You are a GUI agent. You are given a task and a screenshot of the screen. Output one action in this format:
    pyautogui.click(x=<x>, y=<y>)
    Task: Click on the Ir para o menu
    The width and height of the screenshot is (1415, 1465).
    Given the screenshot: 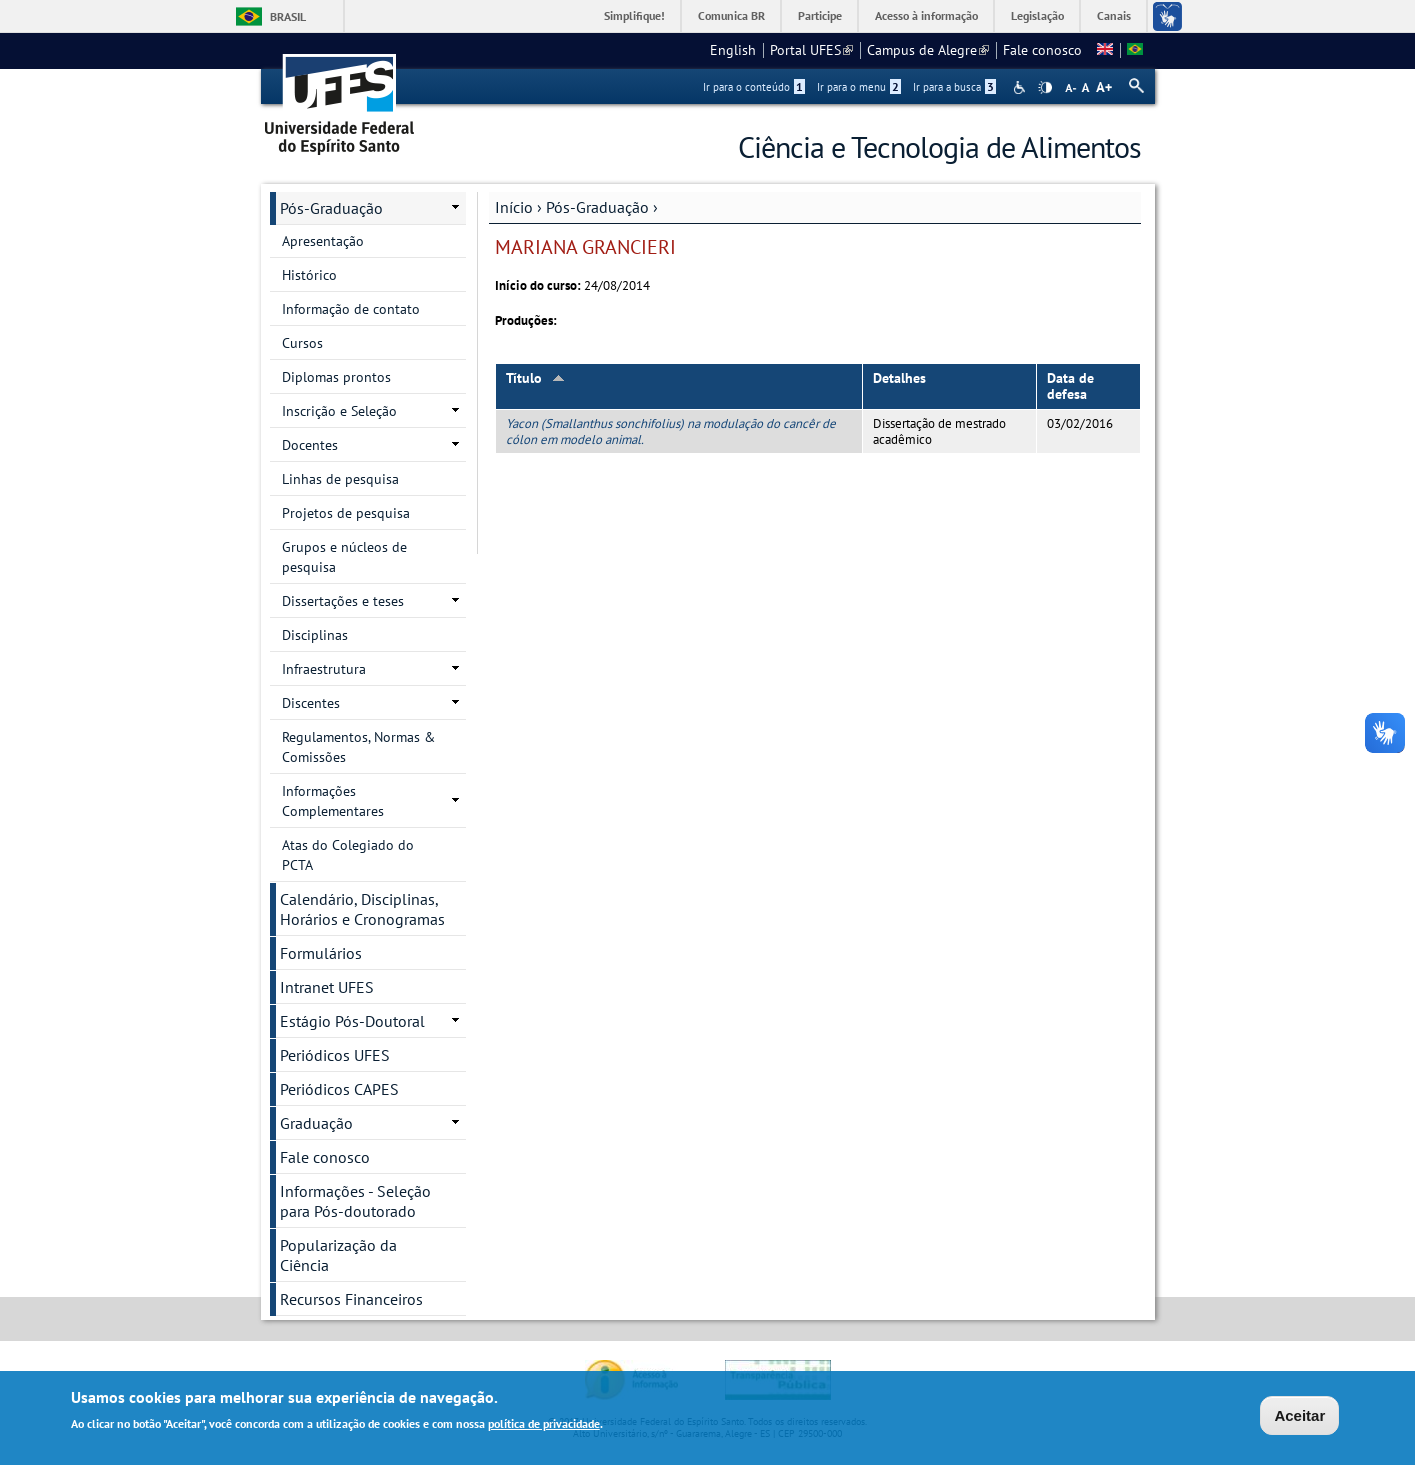 What is the action you would take?
    pyautogui.click(x=859, y=87)
    